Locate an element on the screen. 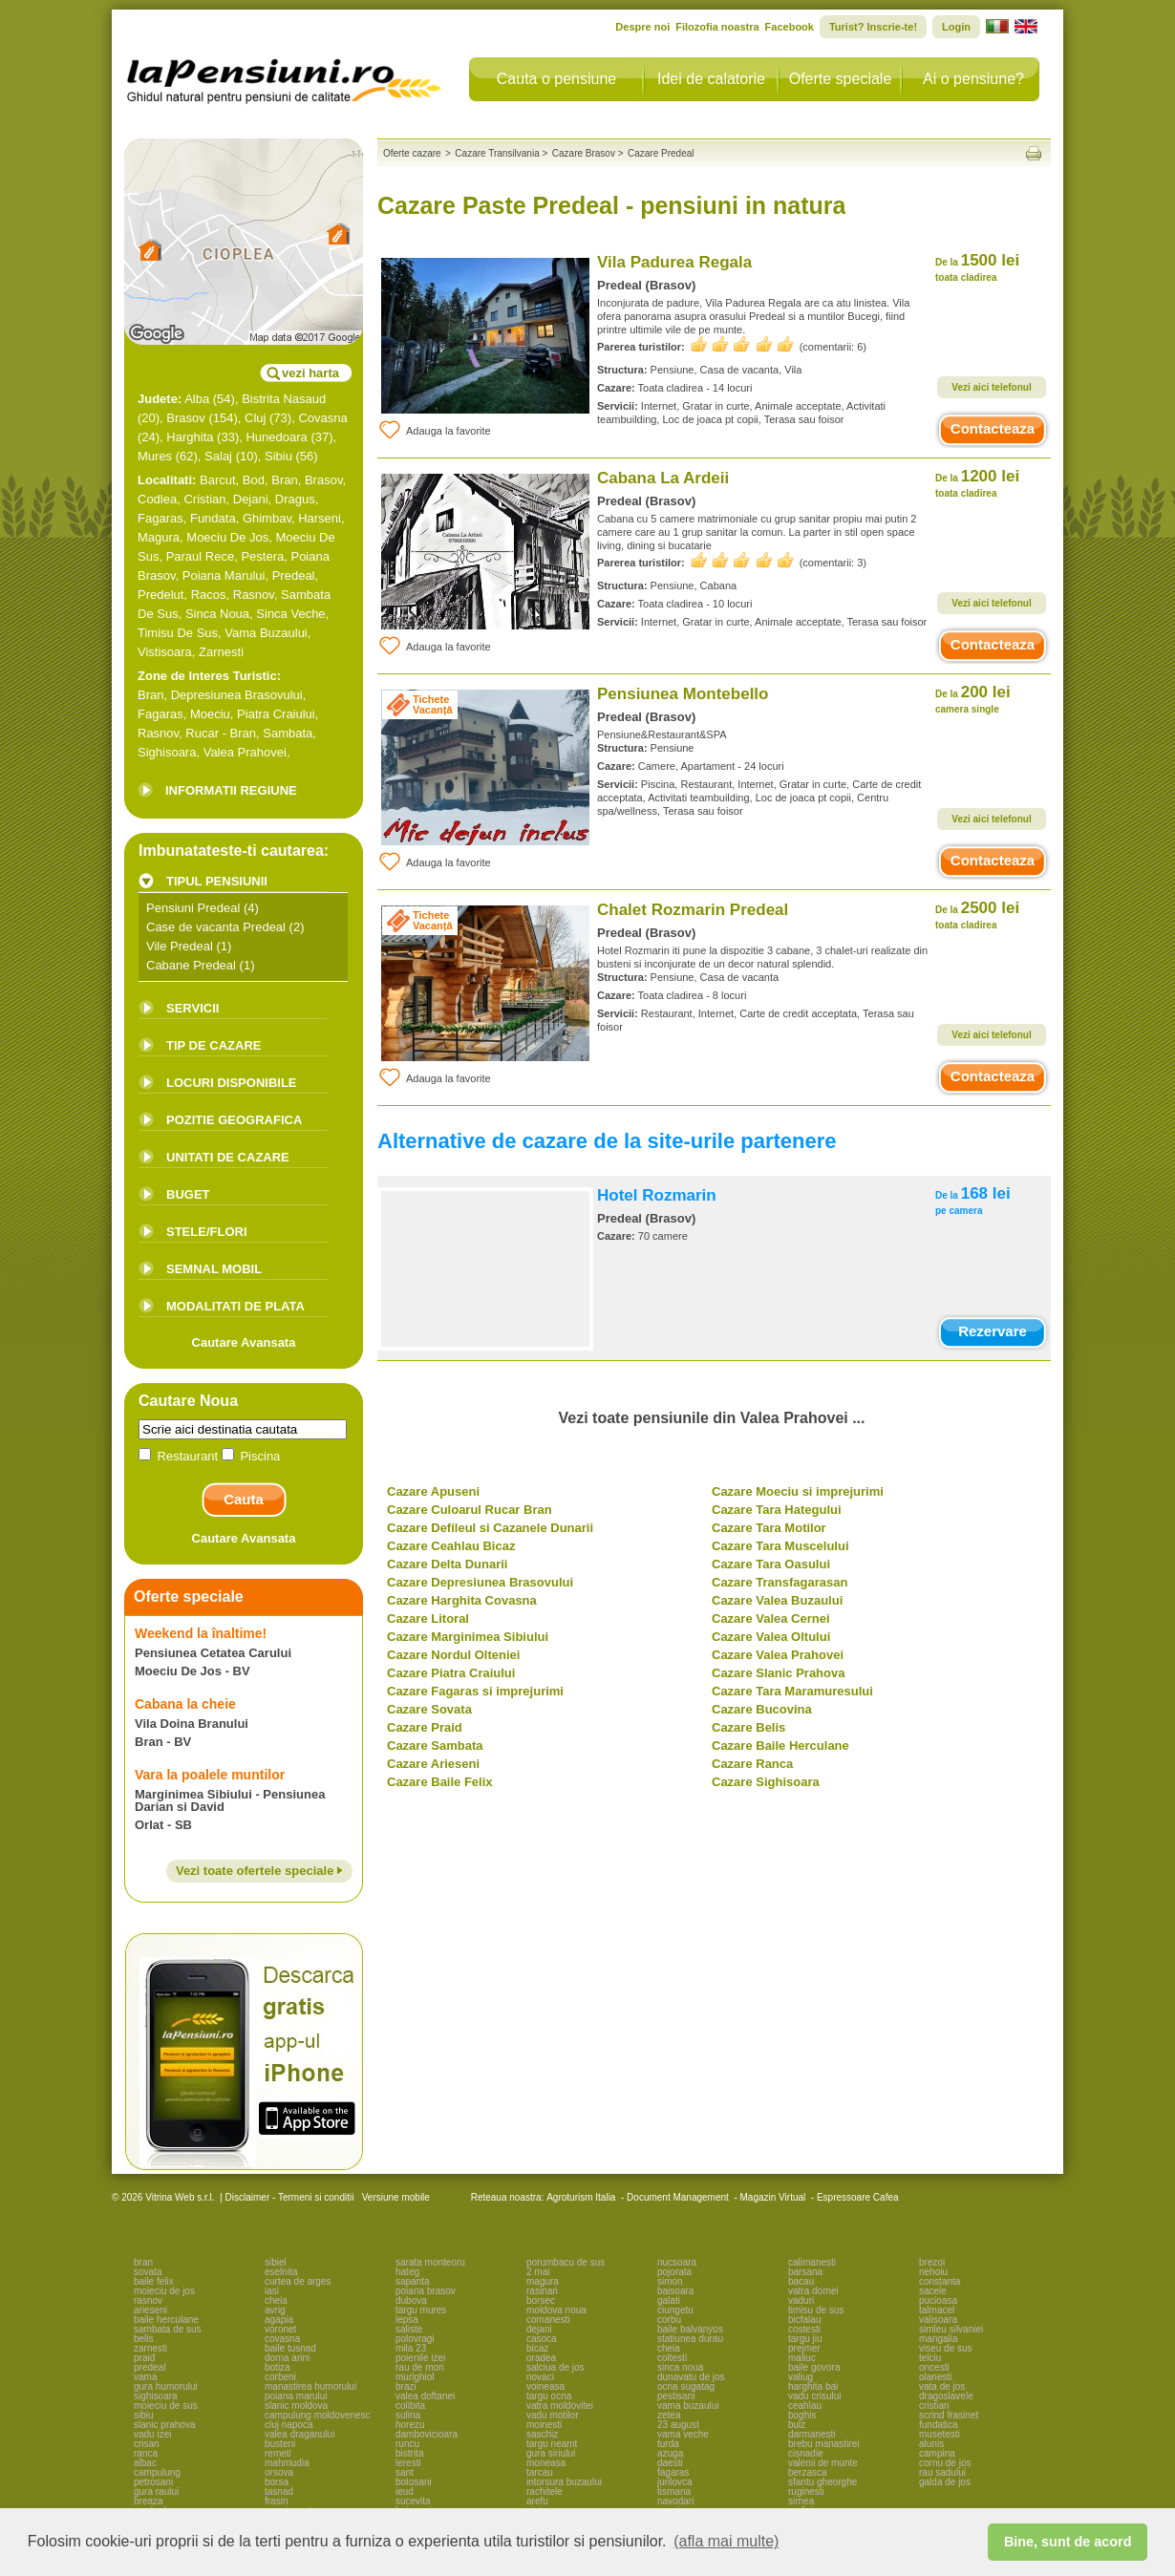  navodari is located at coordinates (675, 2501).